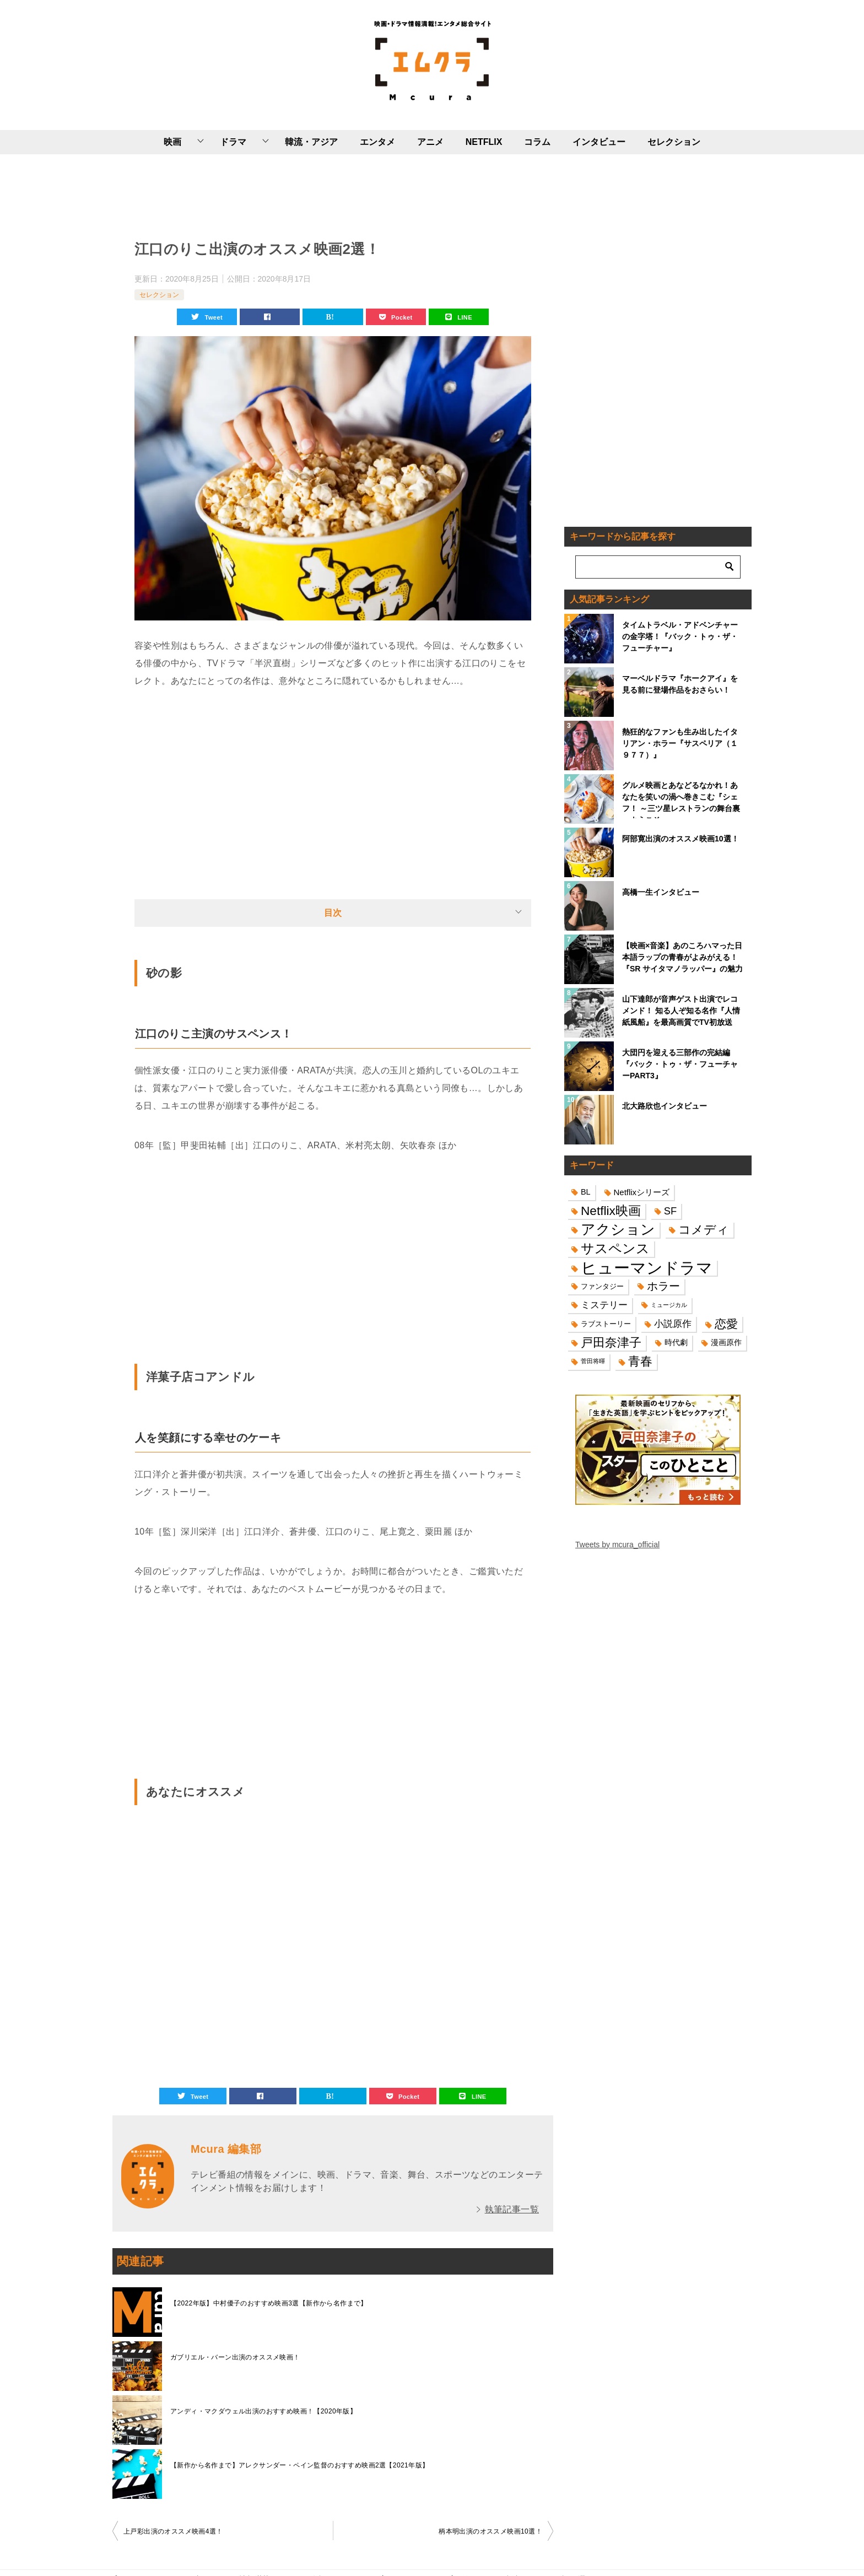  I want to click on ホラー [ホラー (31個の項目)], so click(663, 1286).